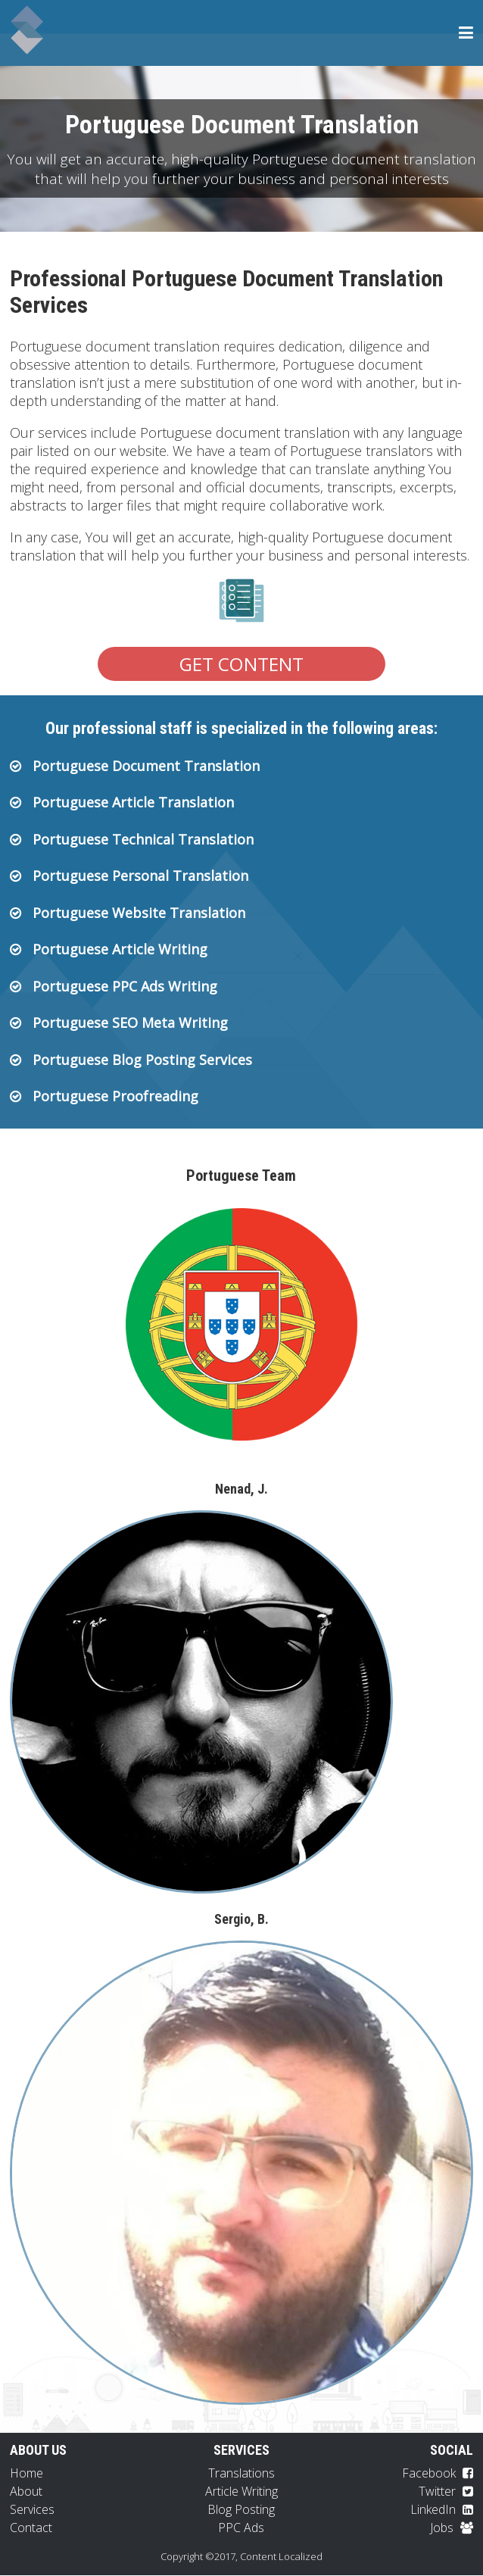 The width and height of the screenshot is (483, 2576). Describe the element at coordinates (446, 2492) in the screenshot. I see `Twitter` at that location.